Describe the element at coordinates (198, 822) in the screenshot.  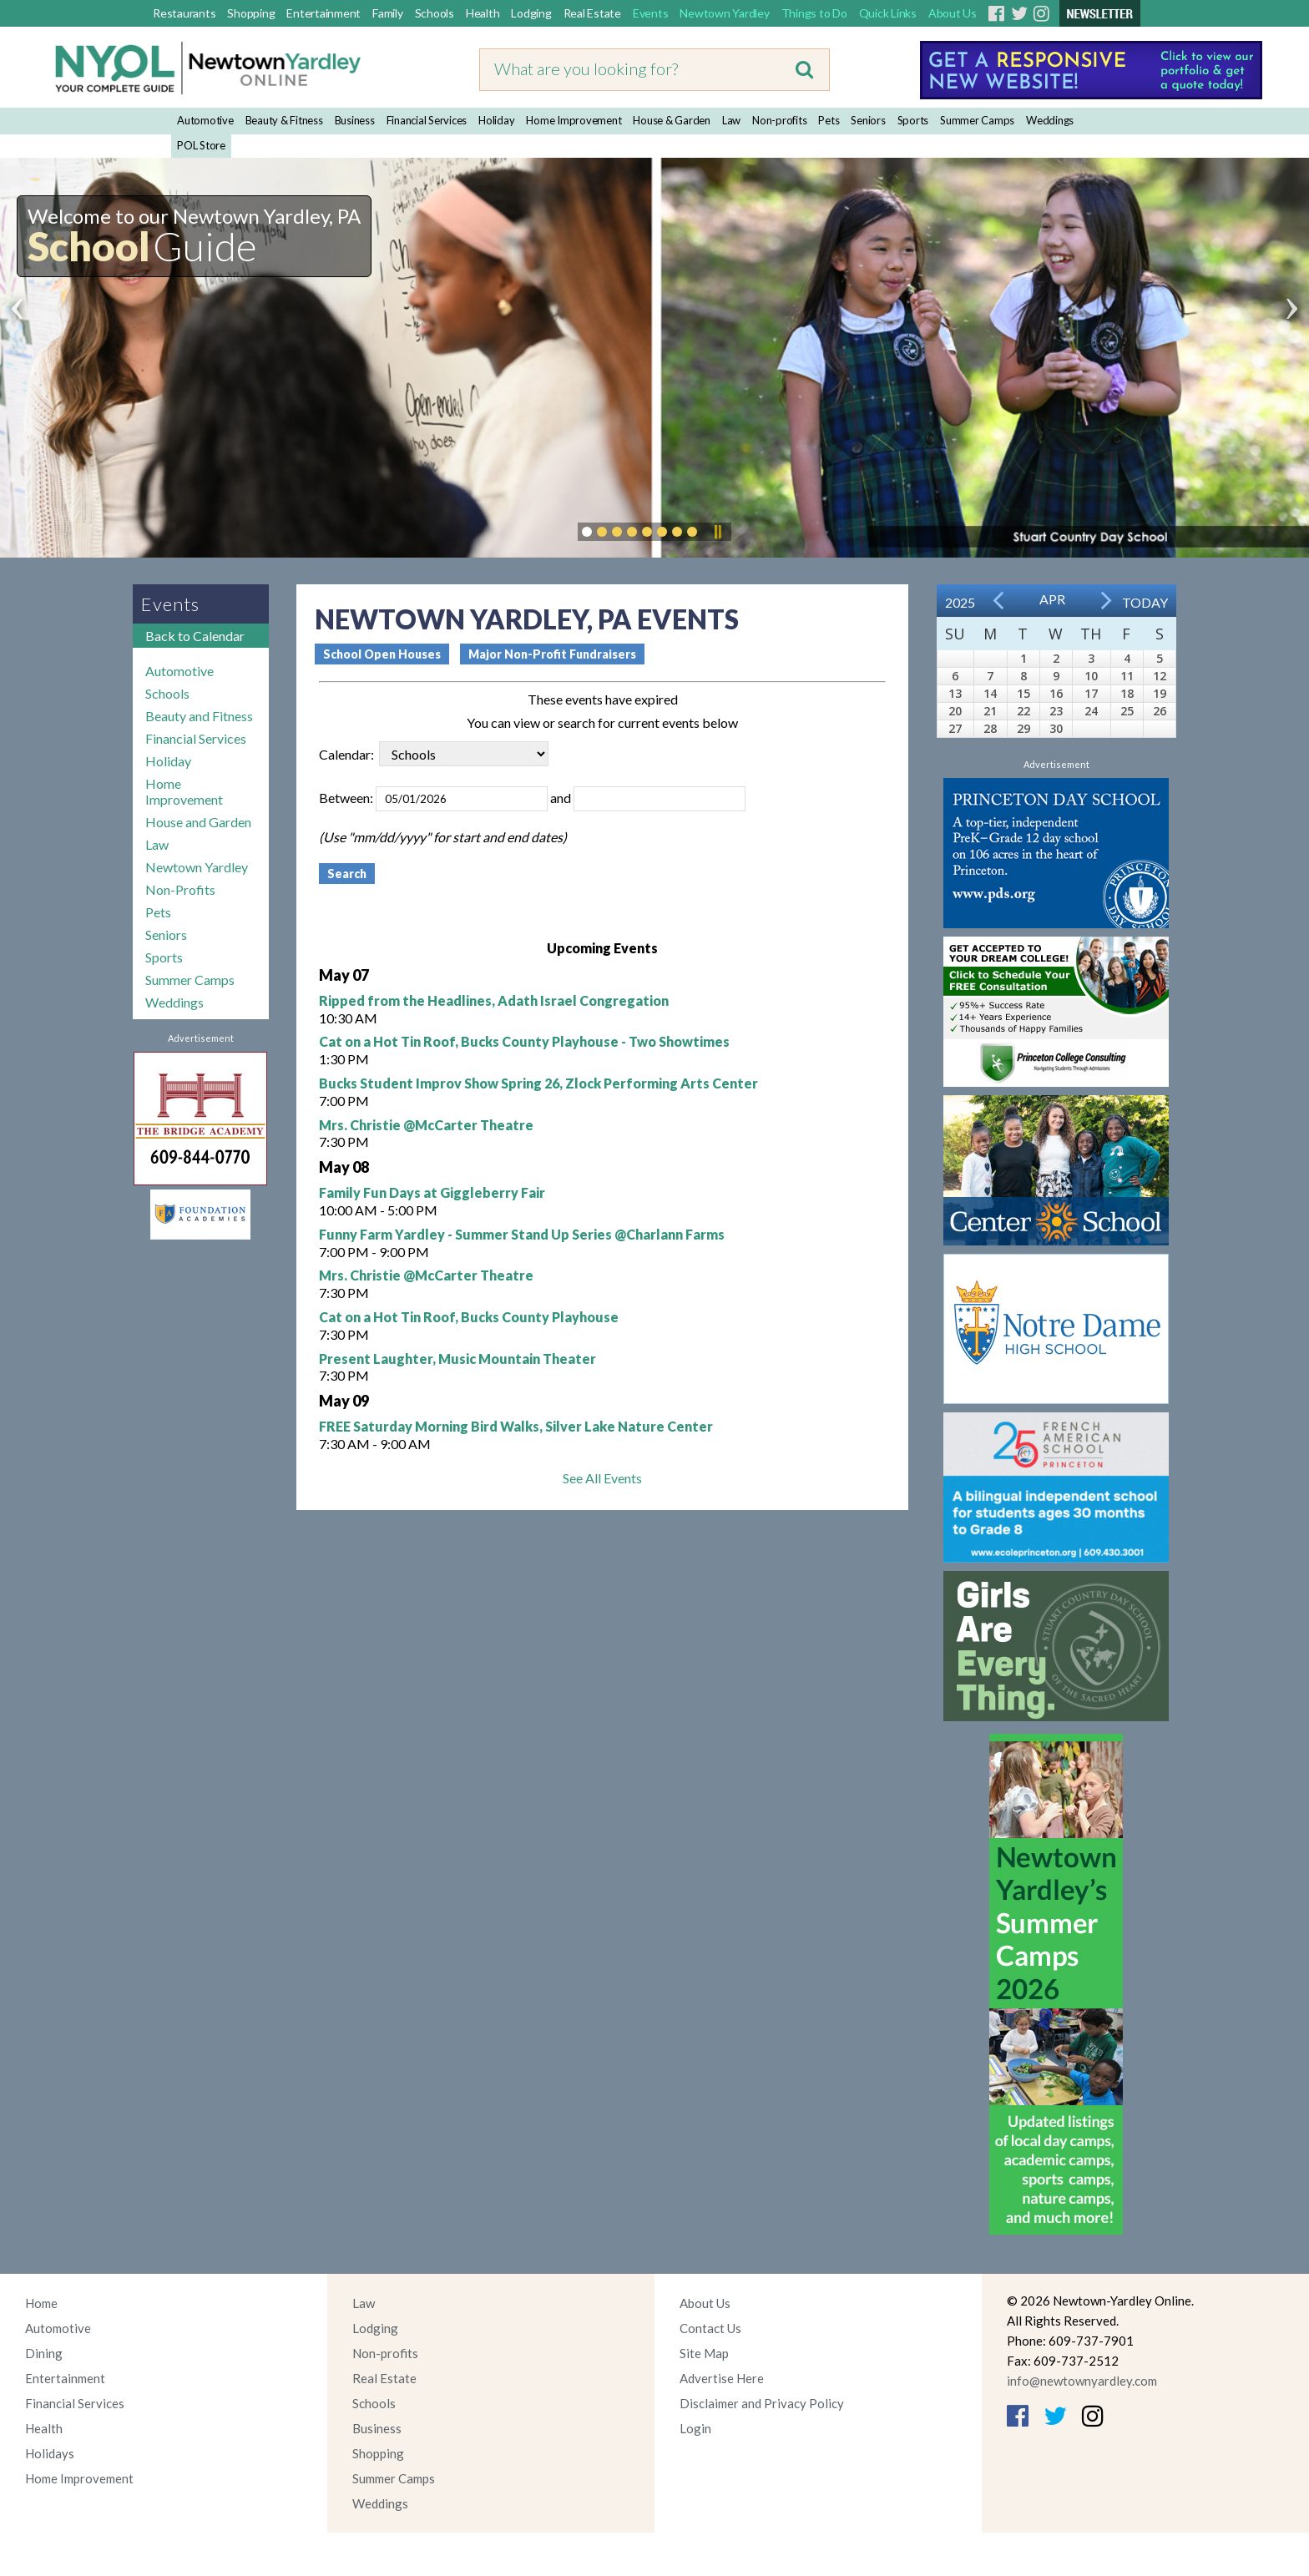
I see `House and Garden` at that location.